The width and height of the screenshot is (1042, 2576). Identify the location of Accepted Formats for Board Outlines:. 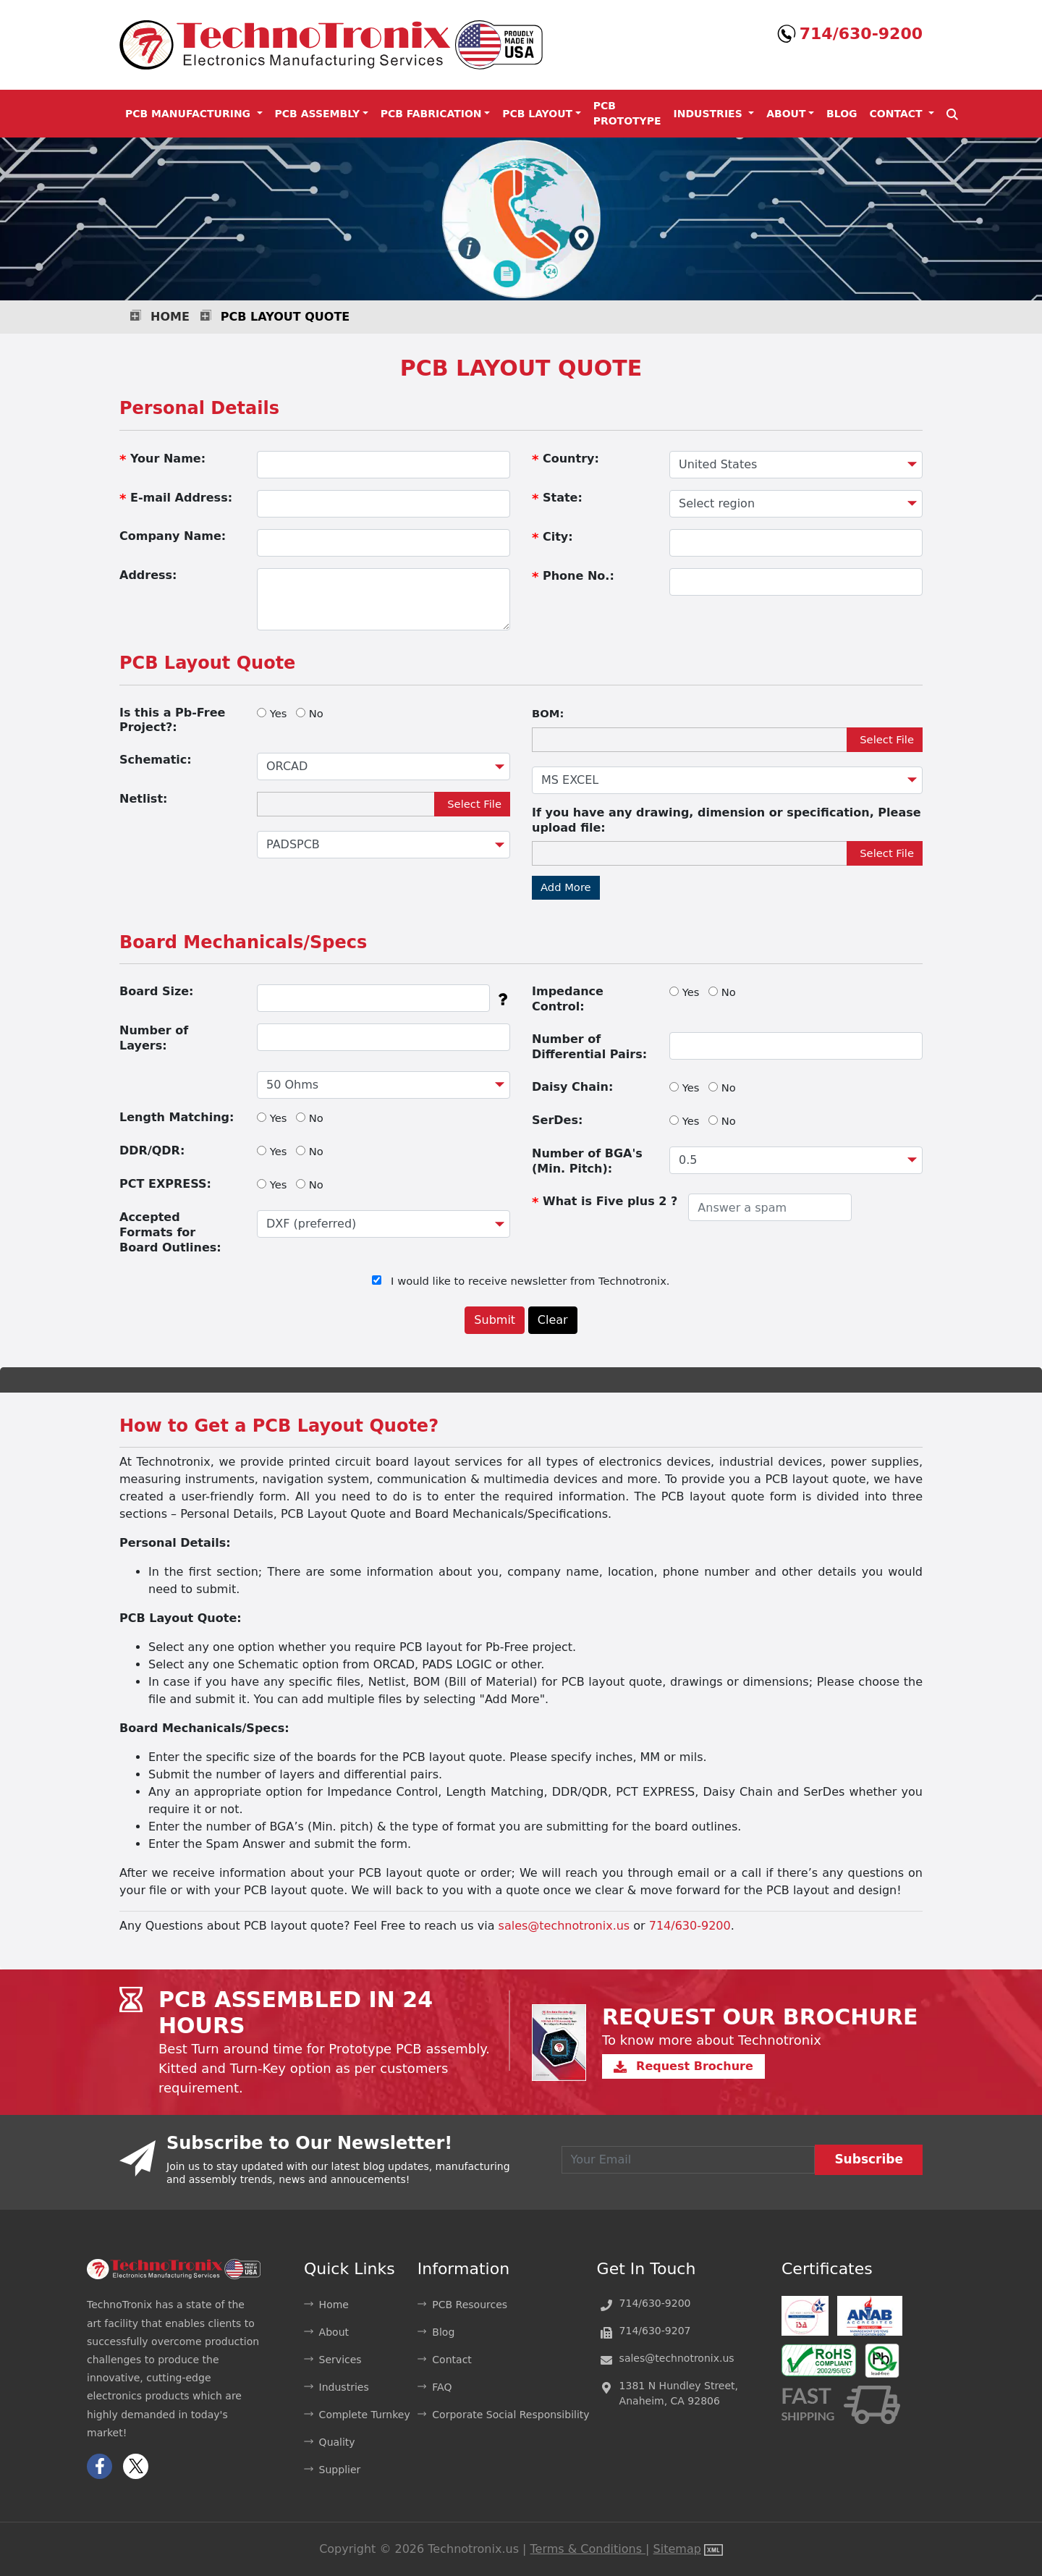
(170, 1232).